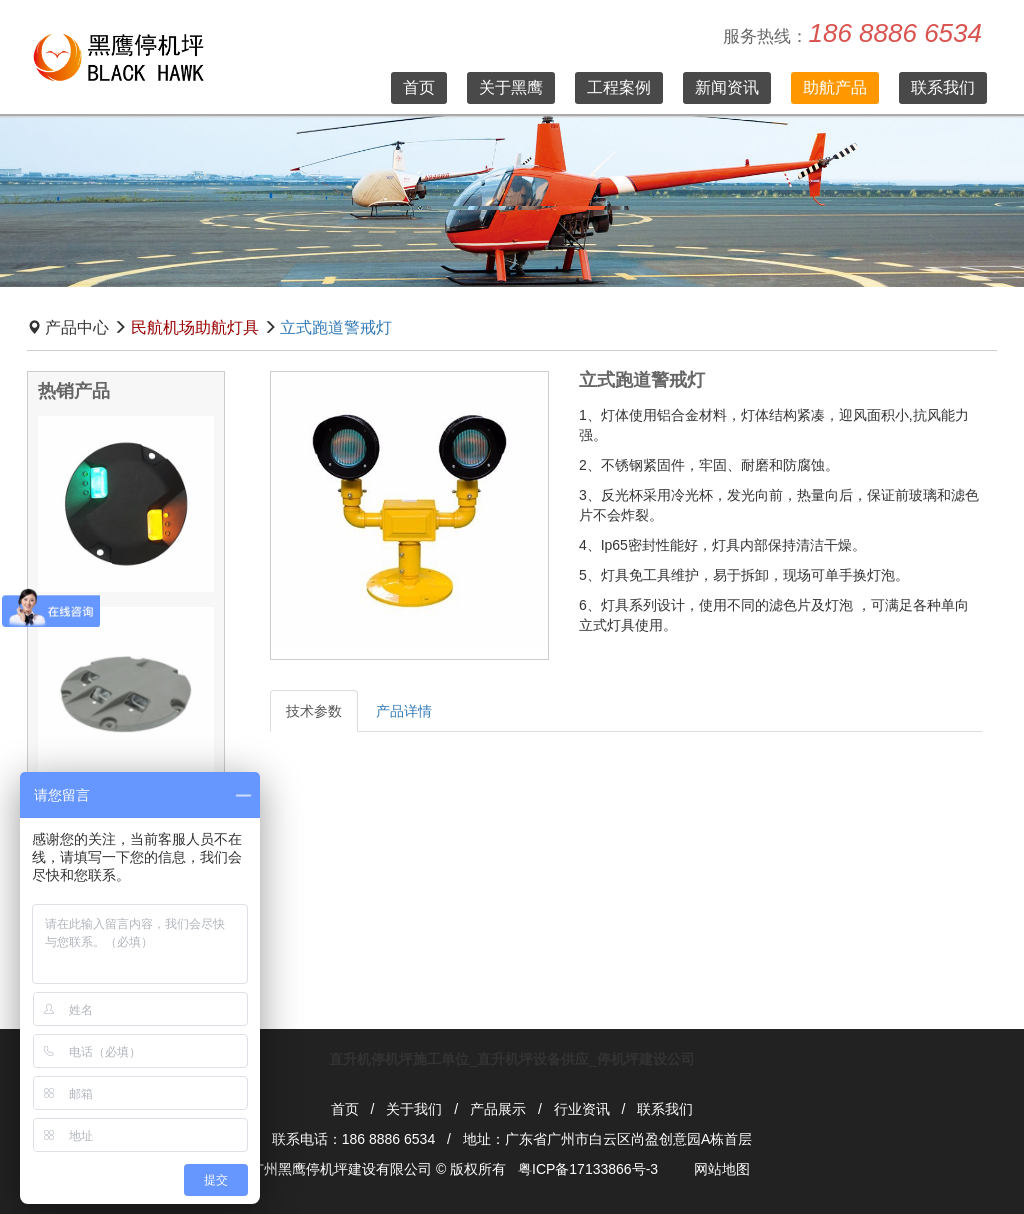 This screenshot has height=1214, width=1024. I want to click on 网站地图, so click(722, 1169).